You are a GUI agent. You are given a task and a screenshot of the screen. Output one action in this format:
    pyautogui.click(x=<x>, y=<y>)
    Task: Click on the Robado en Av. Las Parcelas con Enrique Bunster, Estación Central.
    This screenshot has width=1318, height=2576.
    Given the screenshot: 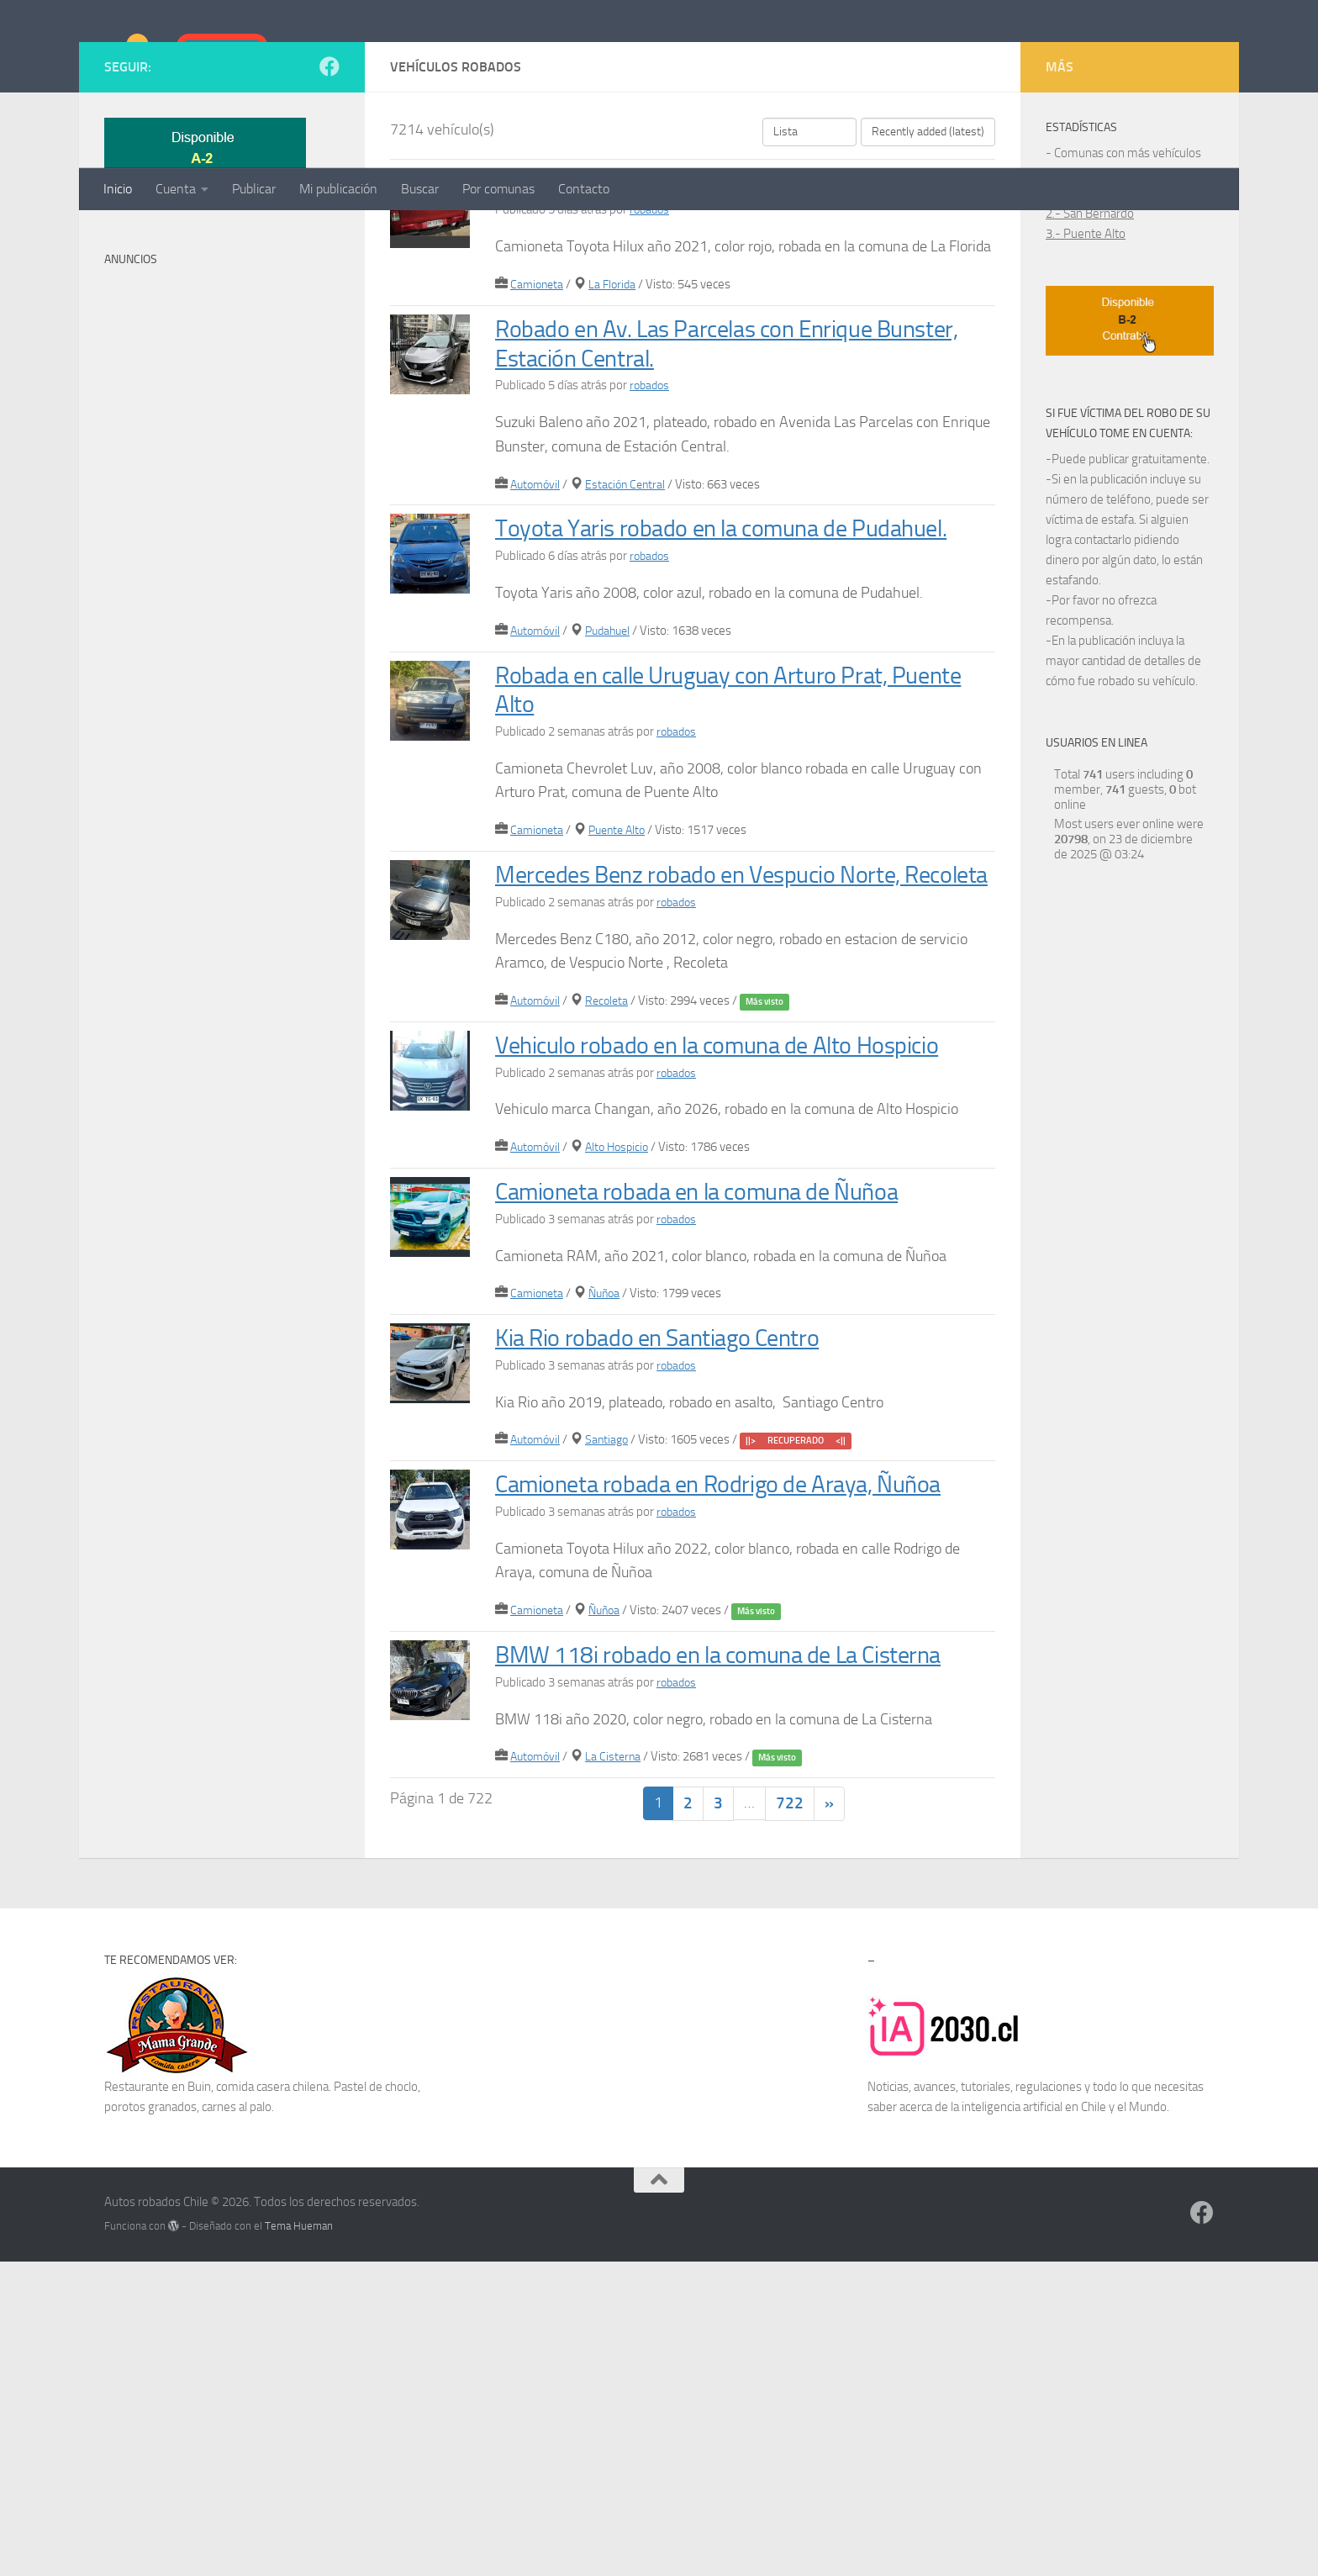 What is the action you would take?
    pyautogui.click(x=710, y=511)
    